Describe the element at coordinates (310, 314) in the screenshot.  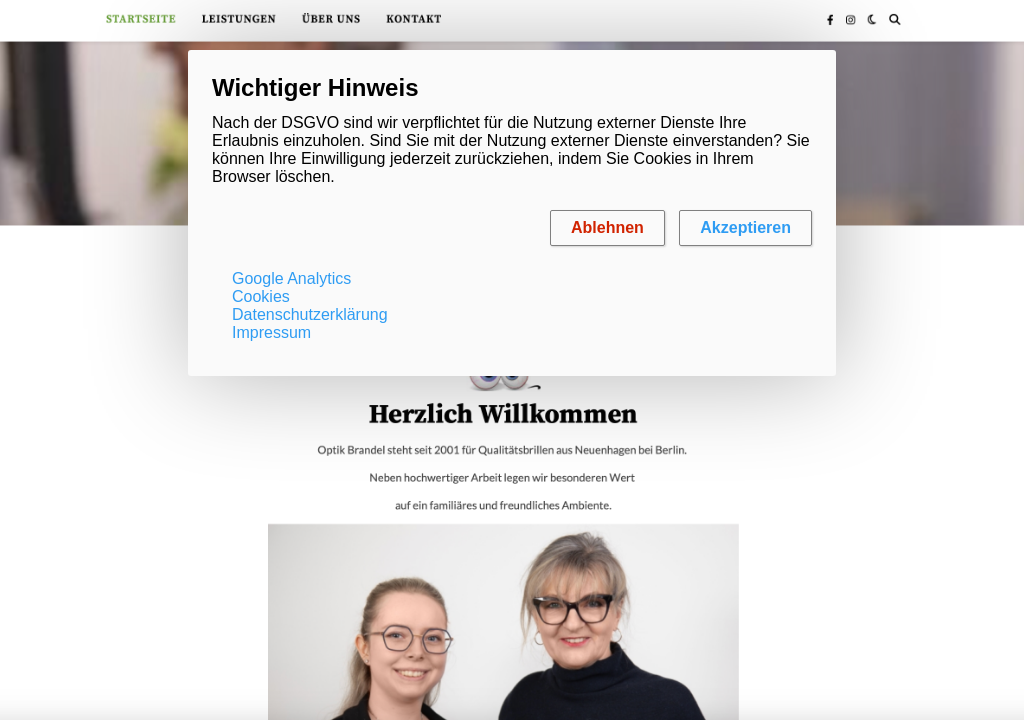
I see `Datenschutzerklärung` at that location.